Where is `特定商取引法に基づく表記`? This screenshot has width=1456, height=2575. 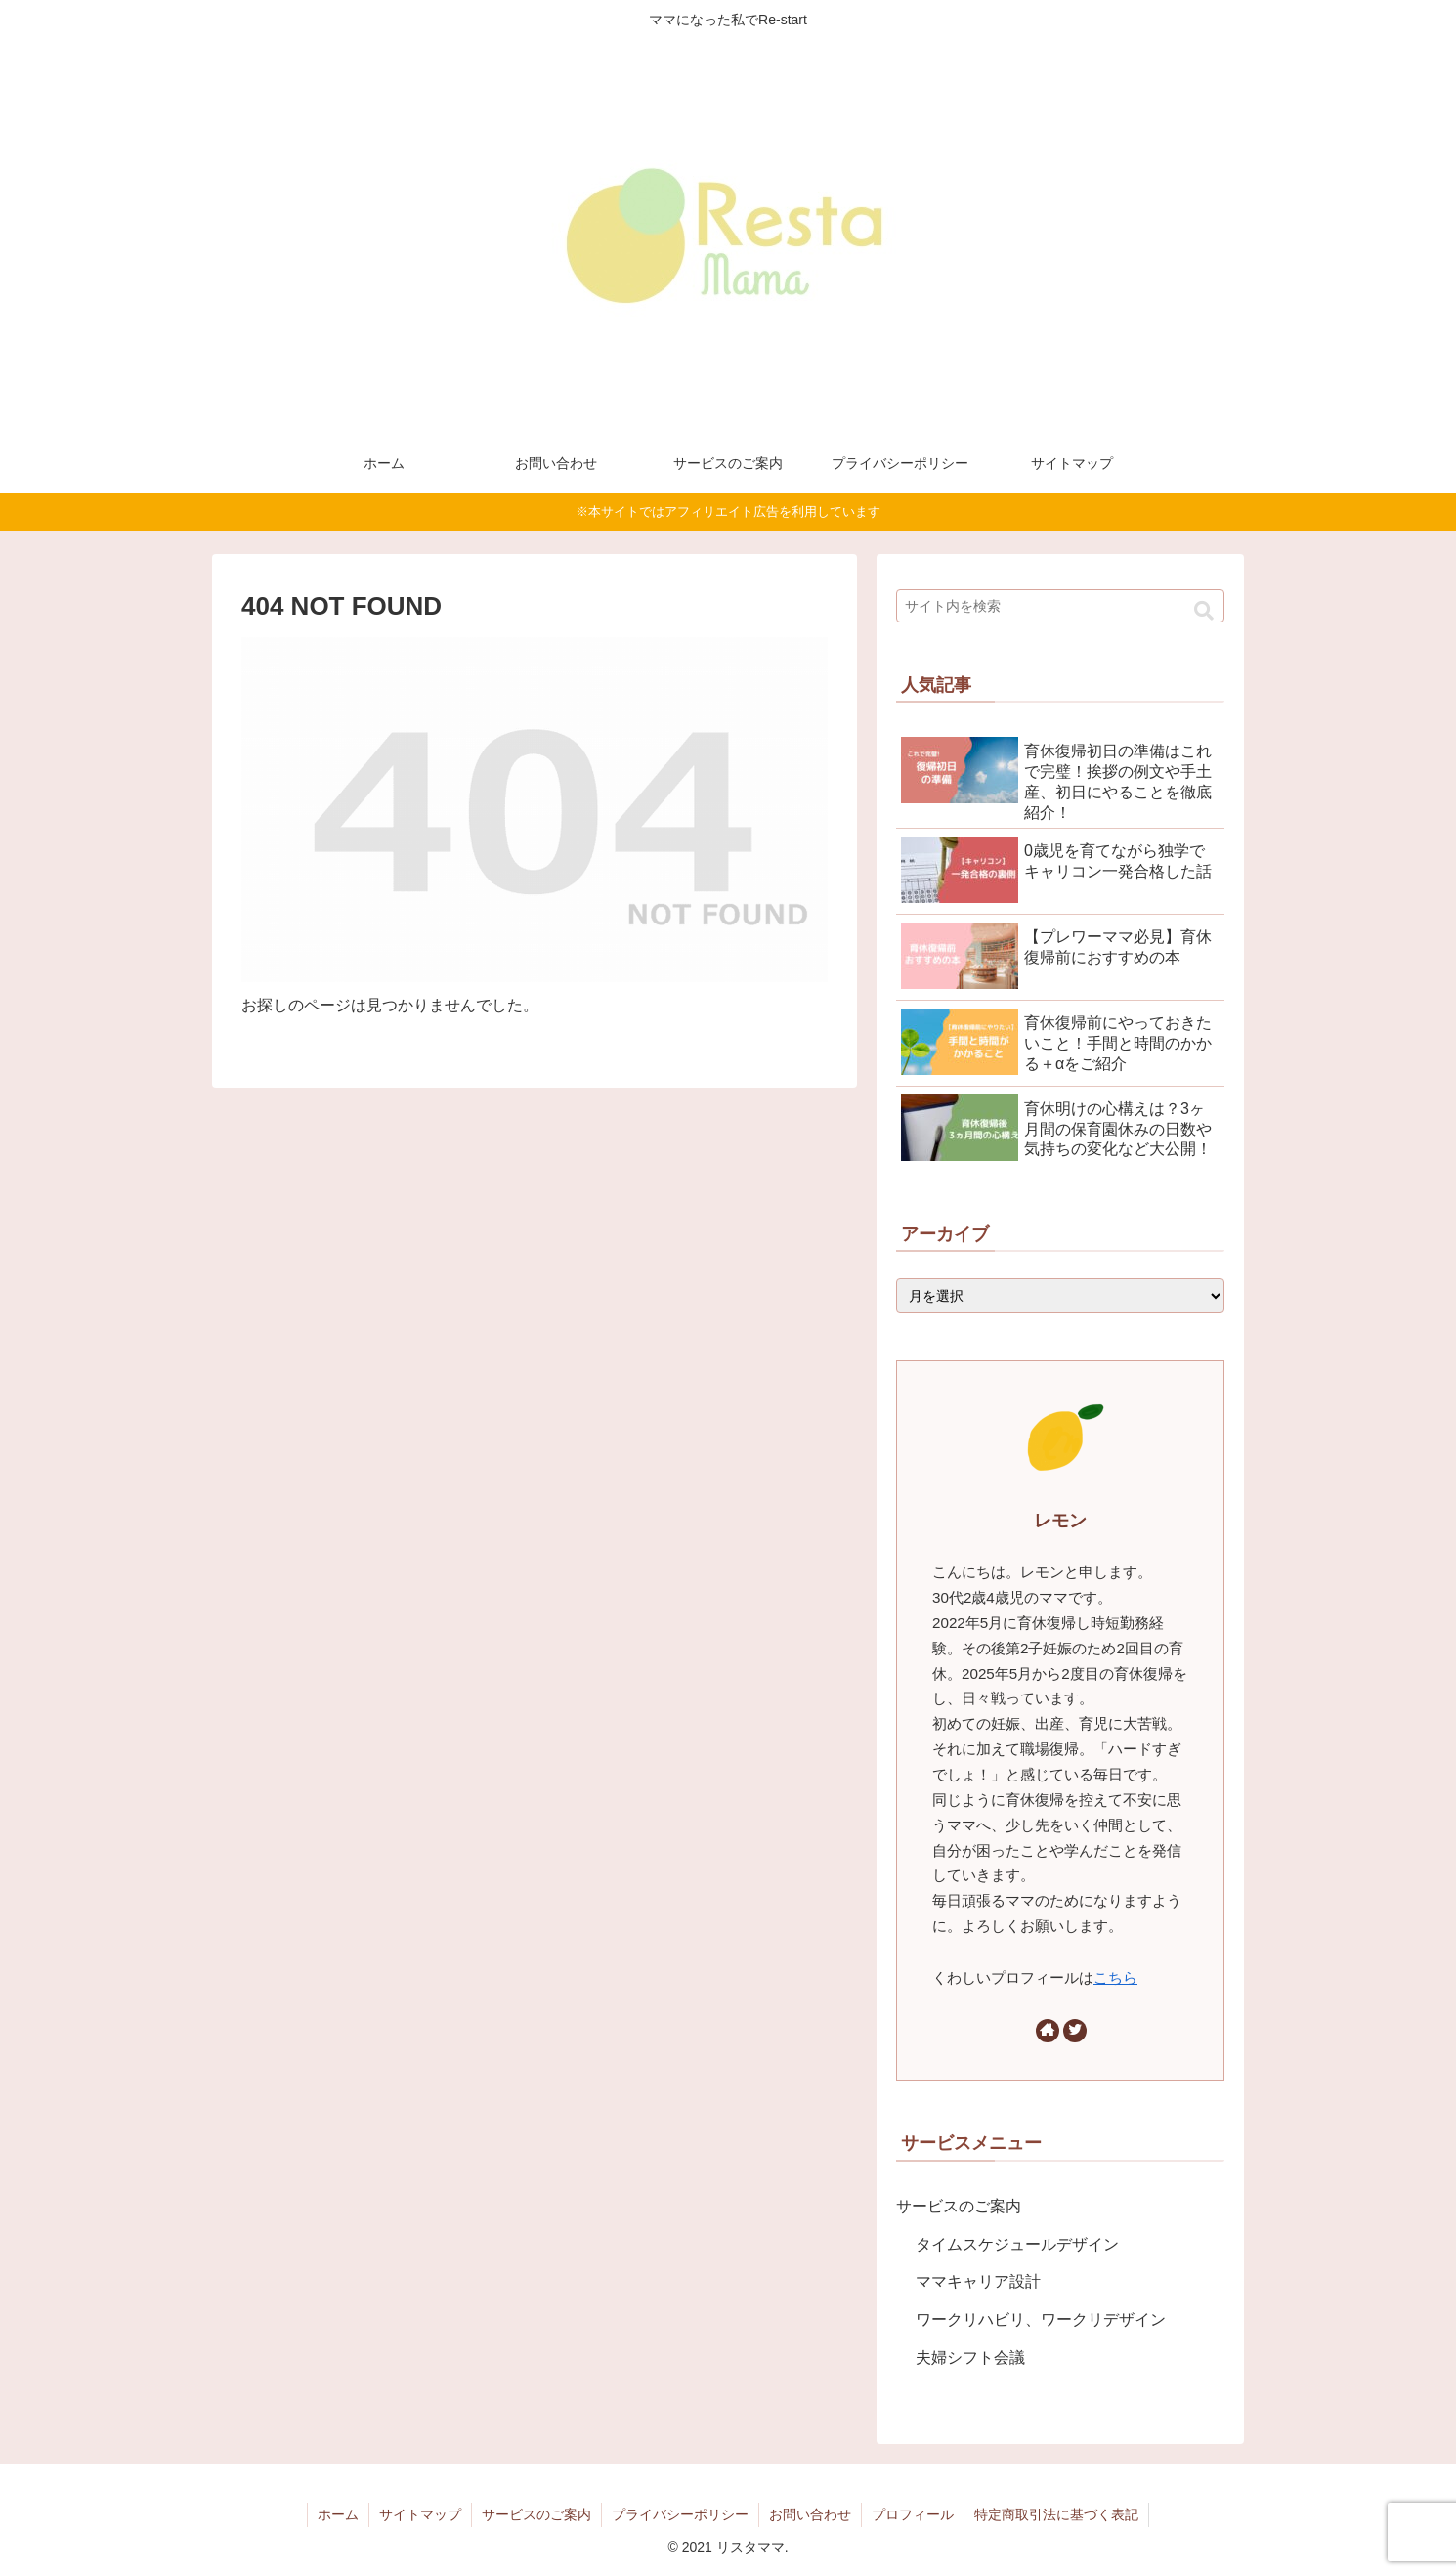 特定商取引法に基づく表記 is located at coordinates (1056, 2514).